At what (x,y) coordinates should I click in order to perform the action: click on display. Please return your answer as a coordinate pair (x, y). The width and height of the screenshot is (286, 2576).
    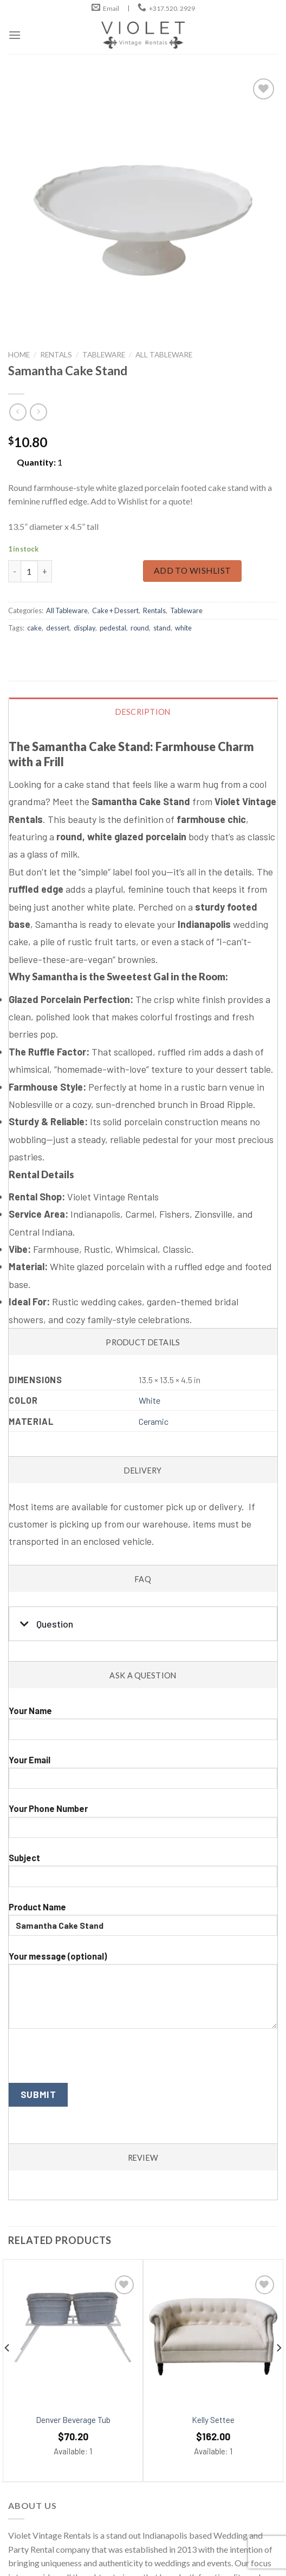
    Looking at the image, I should click on (84, 627).